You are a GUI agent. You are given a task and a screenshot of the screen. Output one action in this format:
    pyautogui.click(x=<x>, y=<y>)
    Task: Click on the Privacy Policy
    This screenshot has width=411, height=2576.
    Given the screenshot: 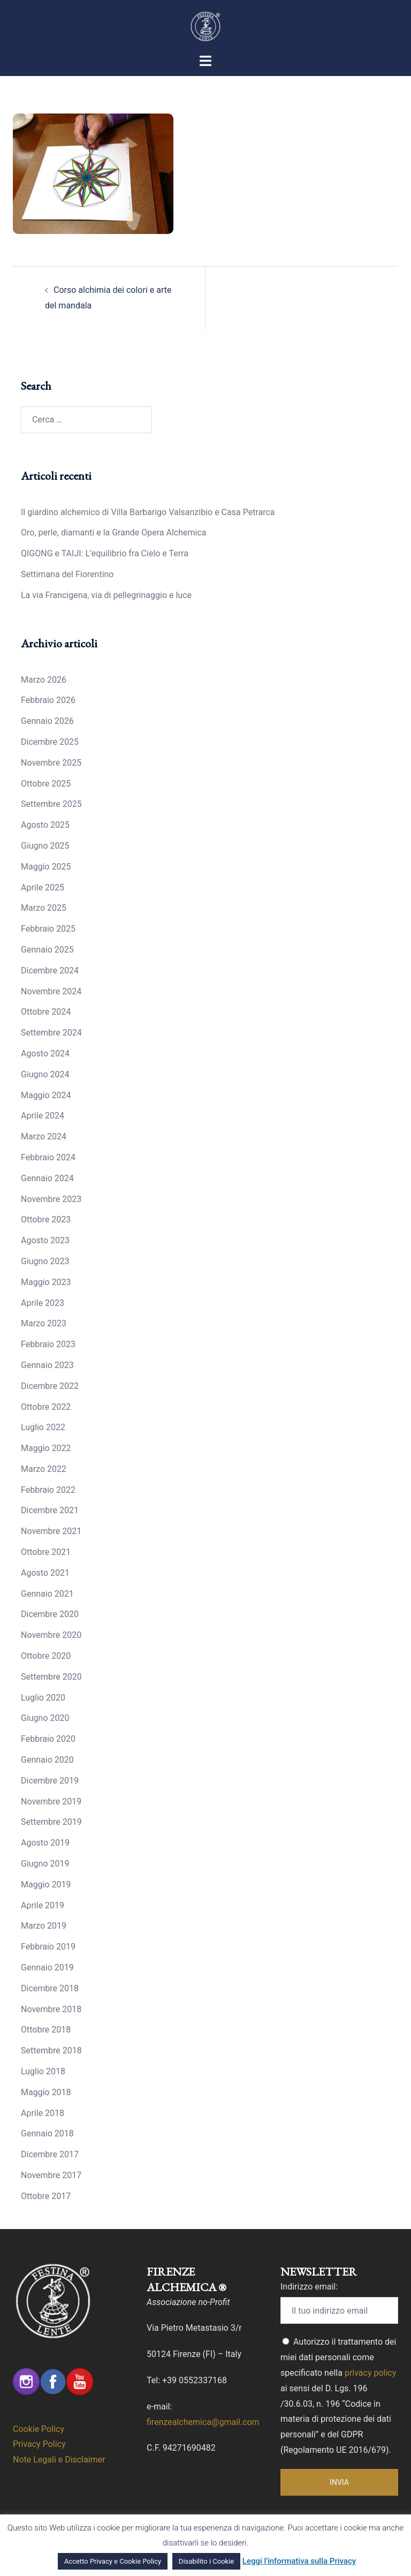 What is the action you would take?
    pyautogui.click(x=39, y=2444)
    